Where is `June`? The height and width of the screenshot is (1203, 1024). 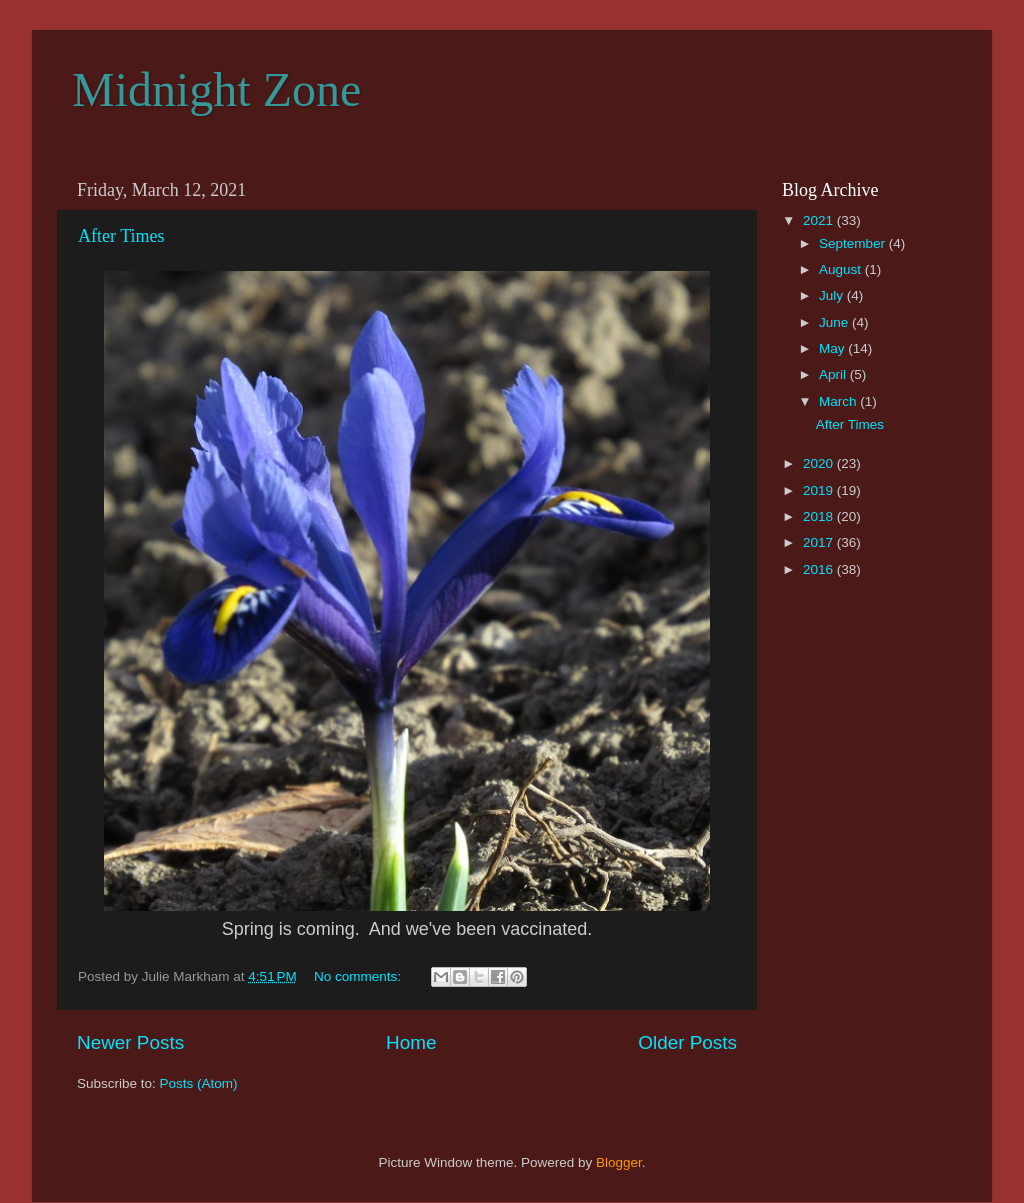 June is located at coordinates (835, 322).